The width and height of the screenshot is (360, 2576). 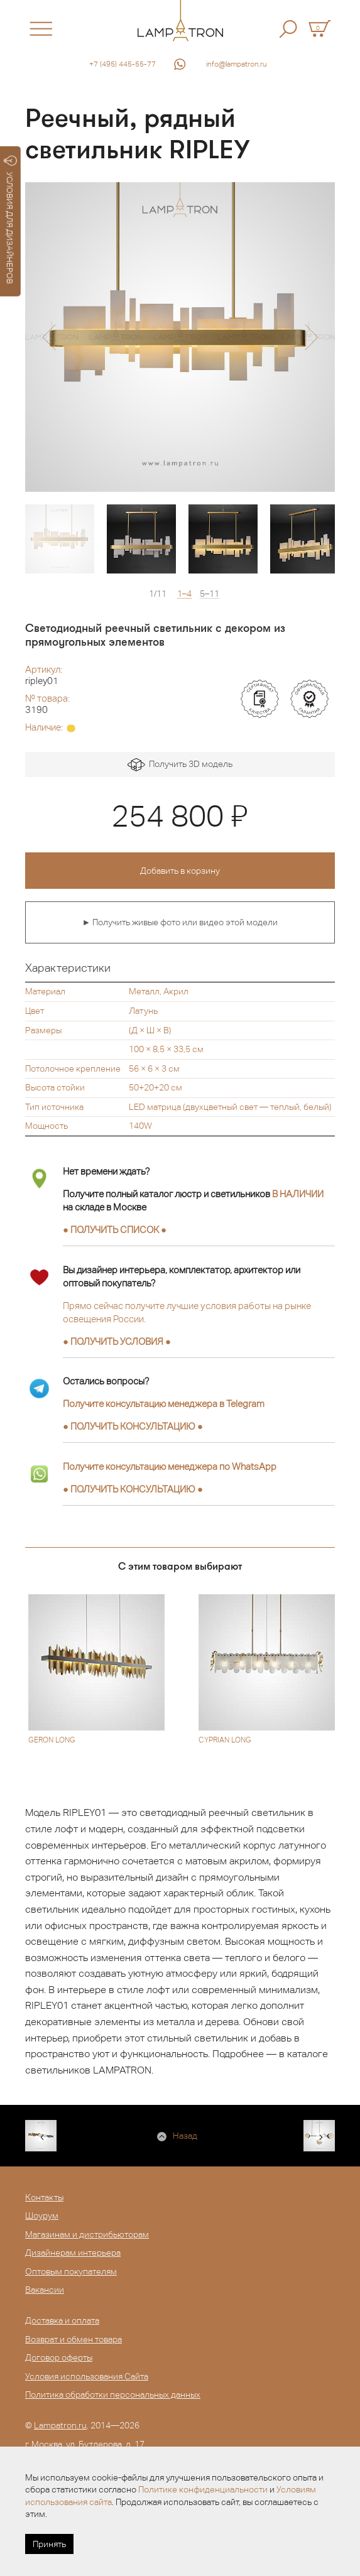 What do you see at coordinates (209, 594) in the screenshot?
I see `5–11` at bounding box center [209, 594].